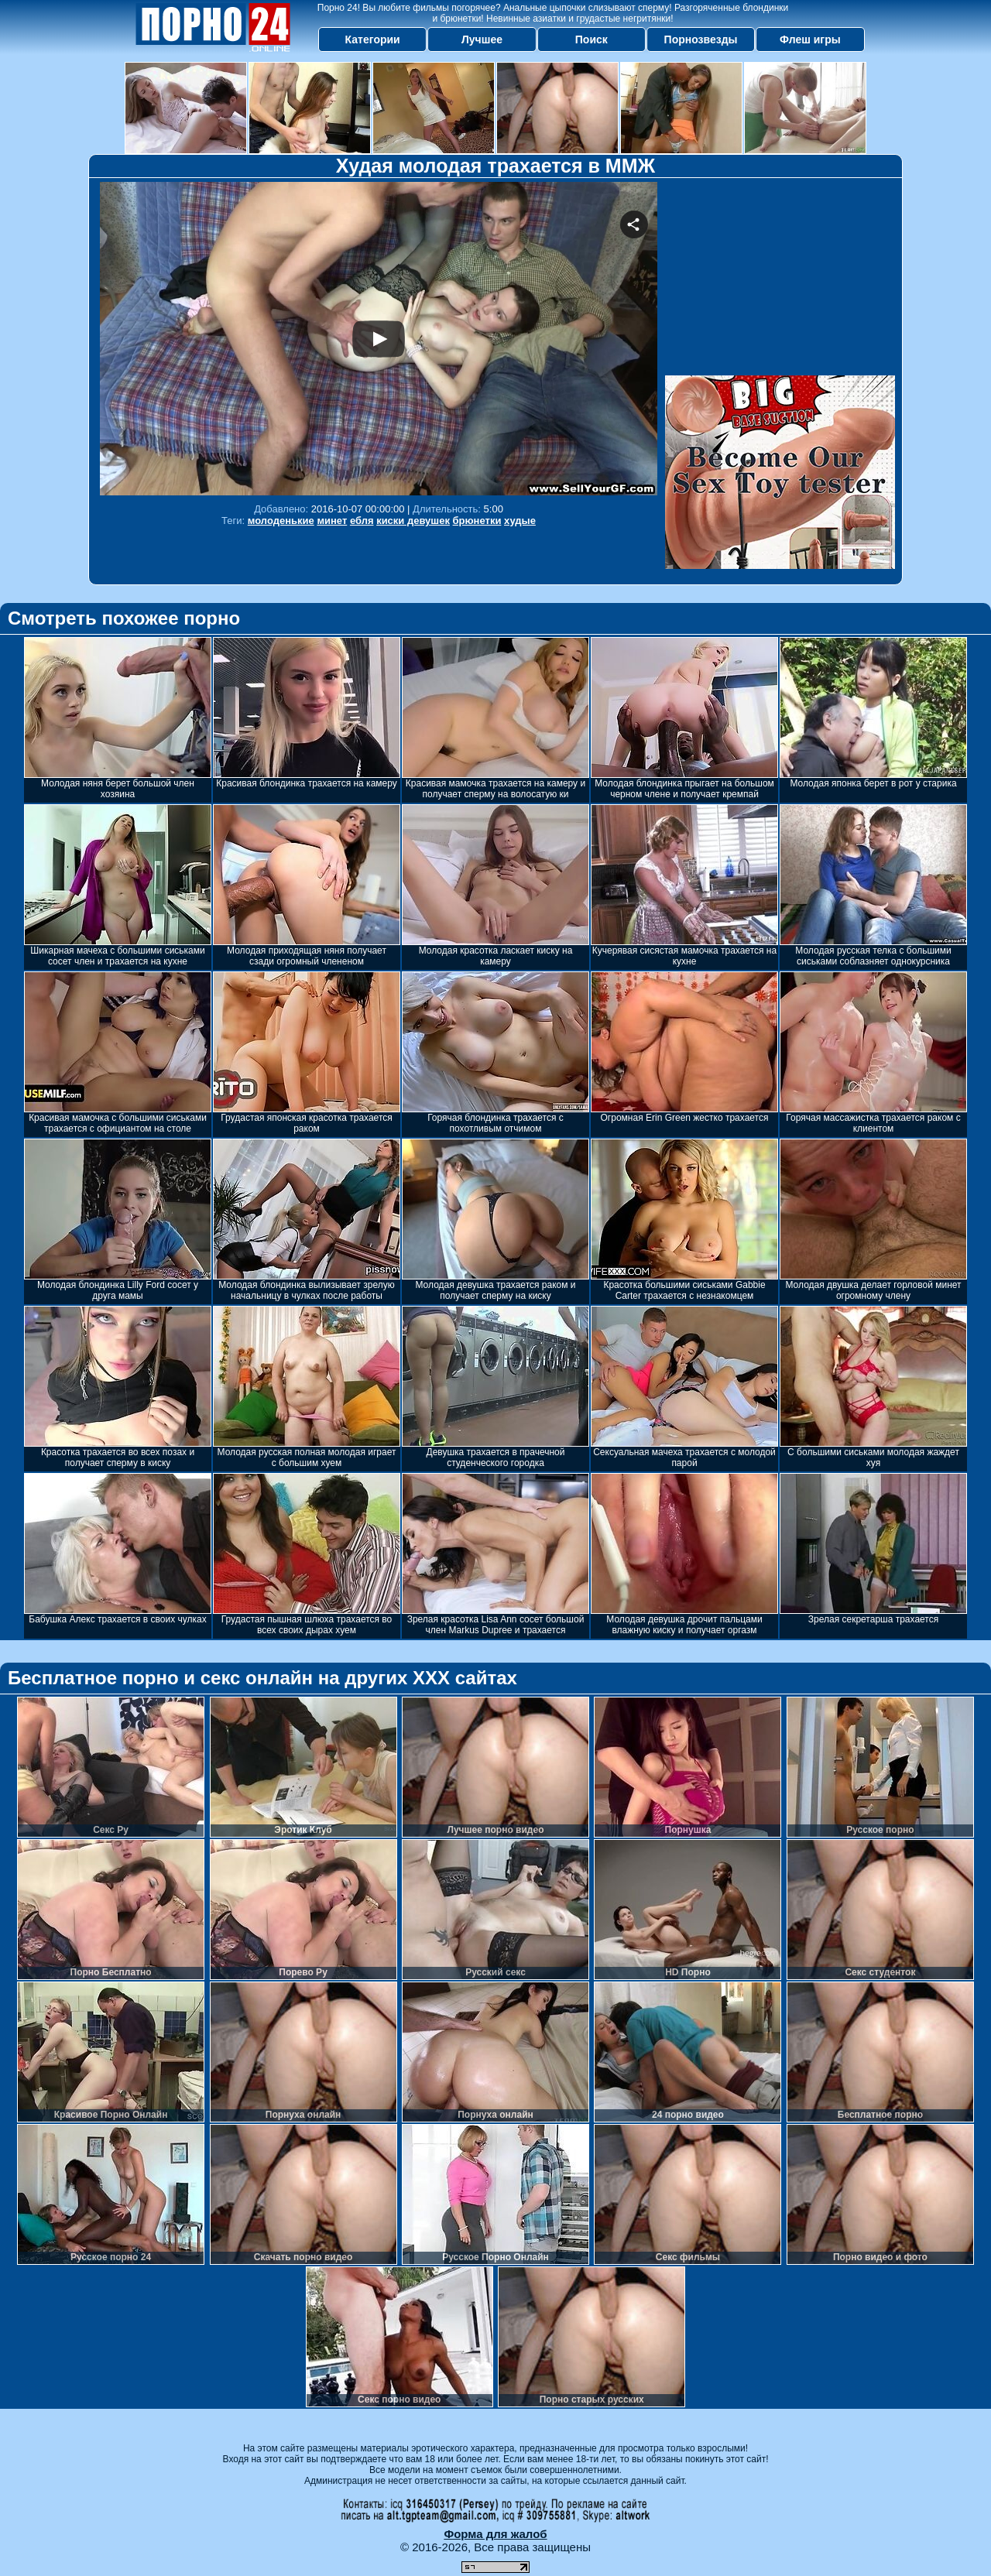 This screenshot has height=2576, width=991. What do you see at coordinates (413, 520) in the screenshot?
I see `киски девушек` at bounding box center [413, 520].